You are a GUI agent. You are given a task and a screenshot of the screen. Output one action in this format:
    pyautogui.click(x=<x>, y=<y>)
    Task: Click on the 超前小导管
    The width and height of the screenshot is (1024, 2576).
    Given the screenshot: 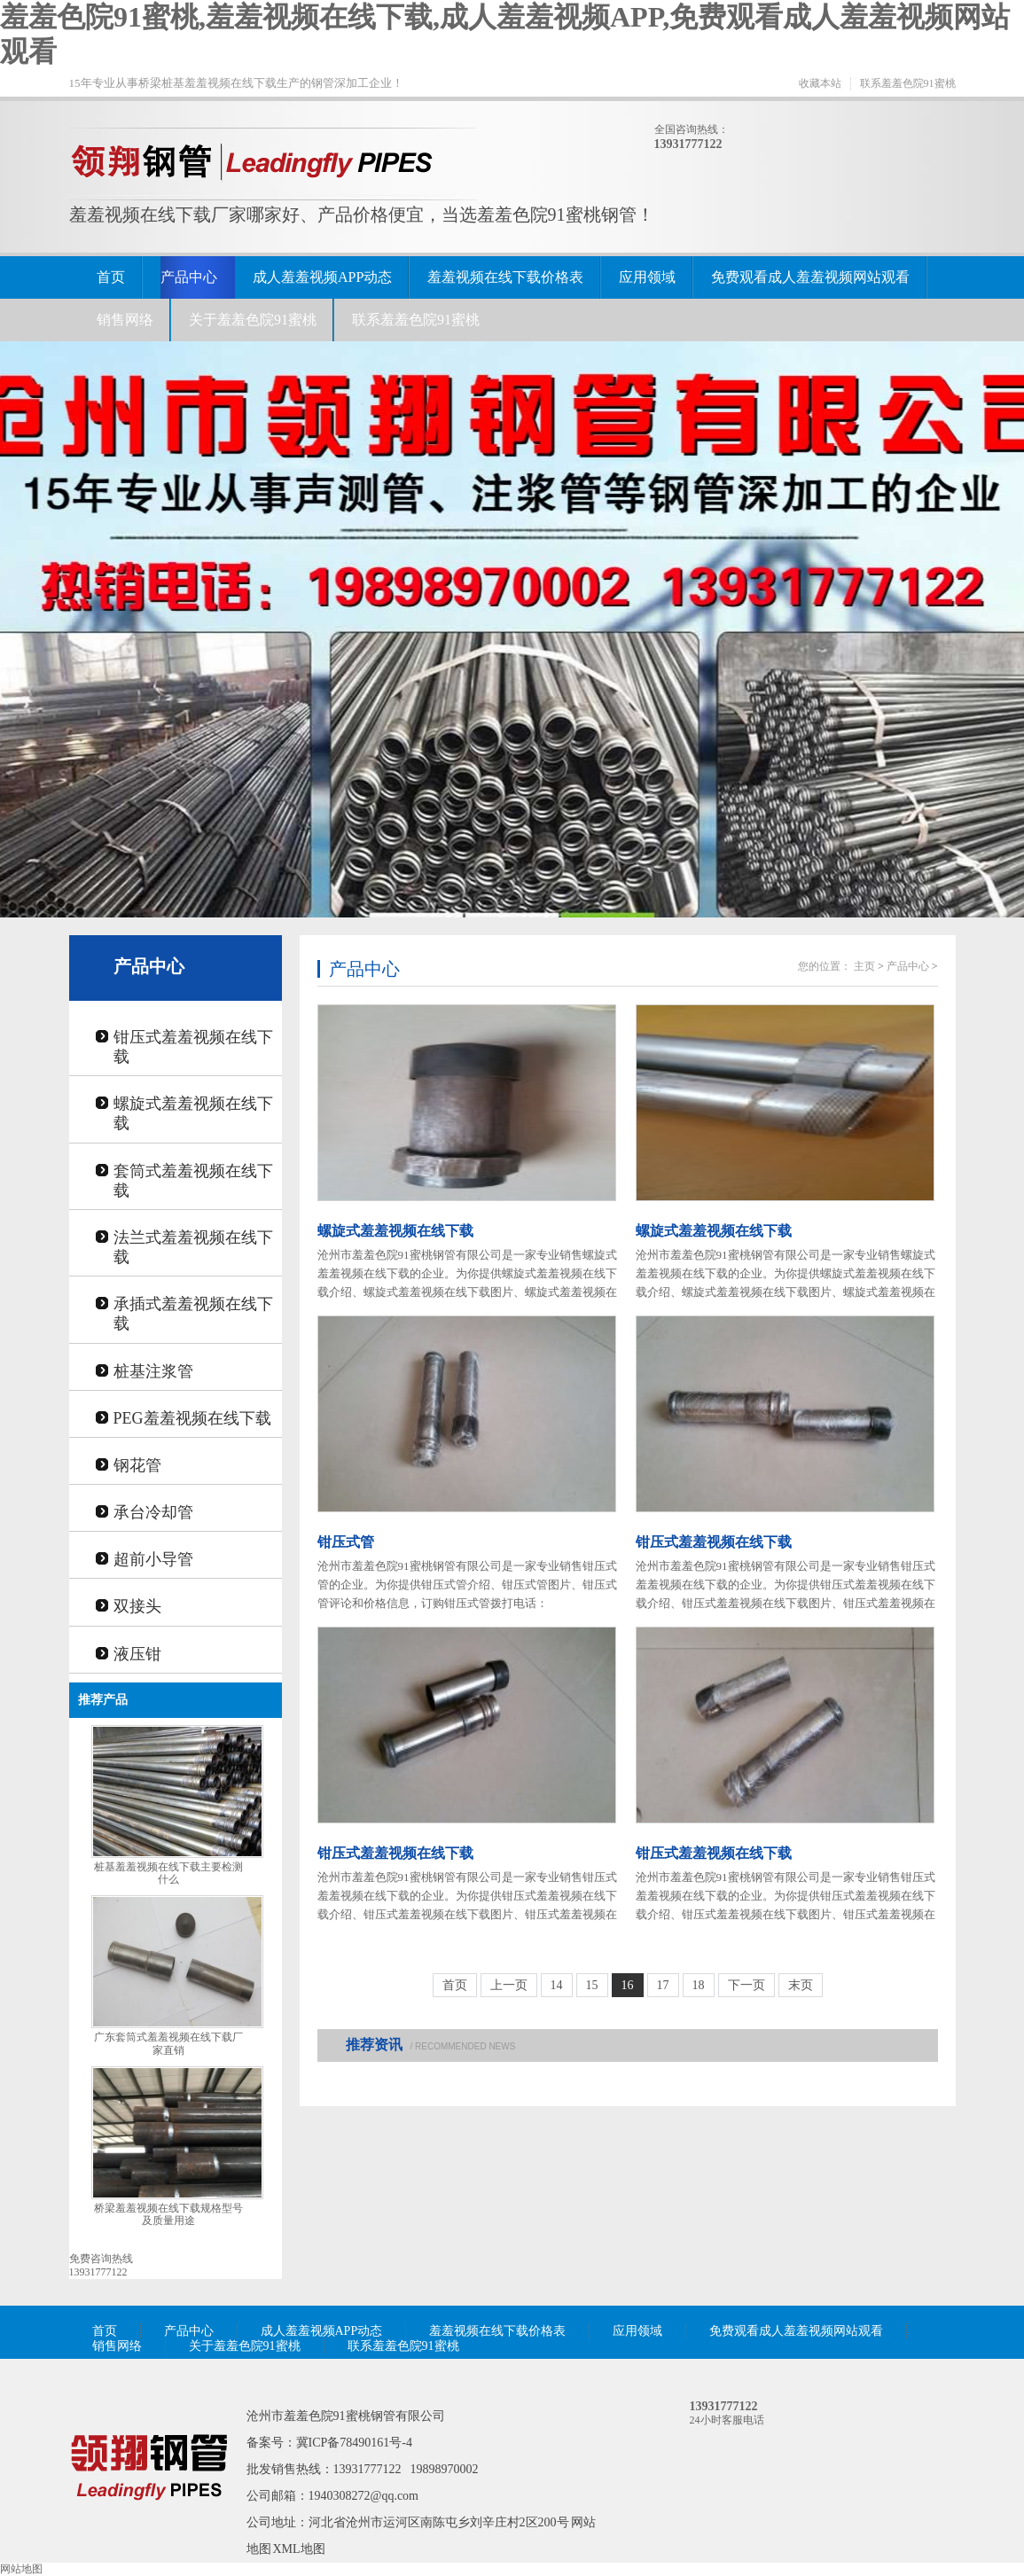 What is the action you would take?
    pyautogui.click(x=153, y=1559)
    